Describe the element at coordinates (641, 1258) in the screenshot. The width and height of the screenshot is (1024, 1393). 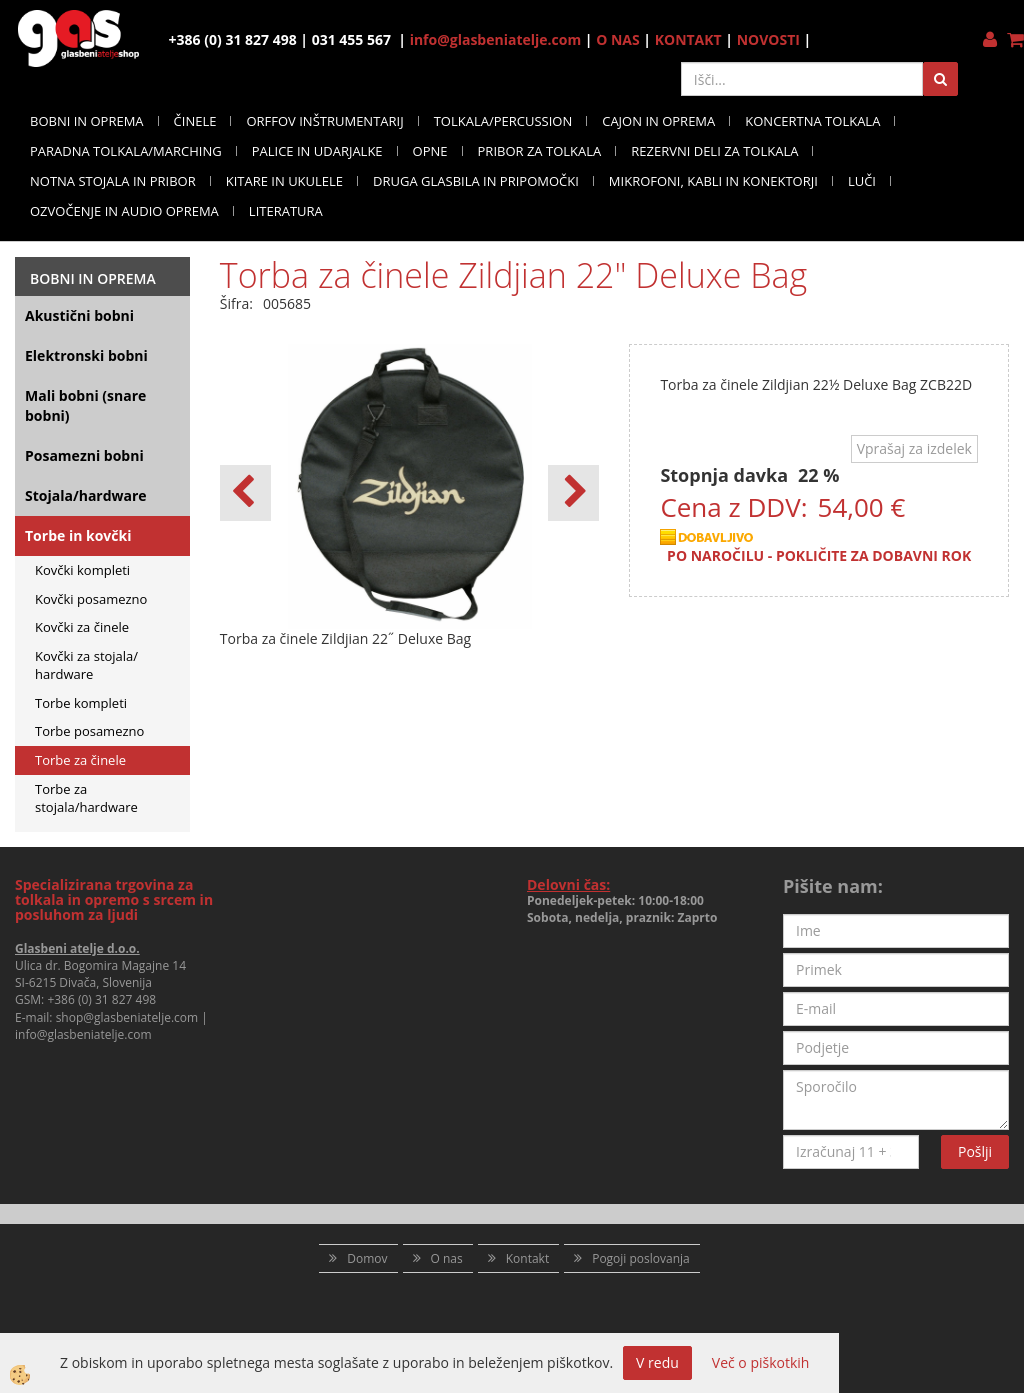
I see `Pogoji poslovanja` at that location.